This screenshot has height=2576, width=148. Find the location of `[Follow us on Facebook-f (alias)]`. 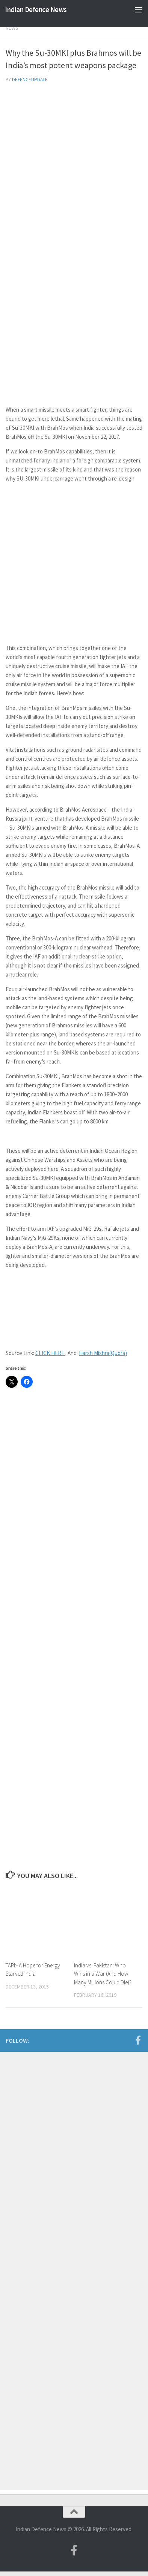

[Follow us on Facebook-f (alias)] is located at coordinates (137, 2040).